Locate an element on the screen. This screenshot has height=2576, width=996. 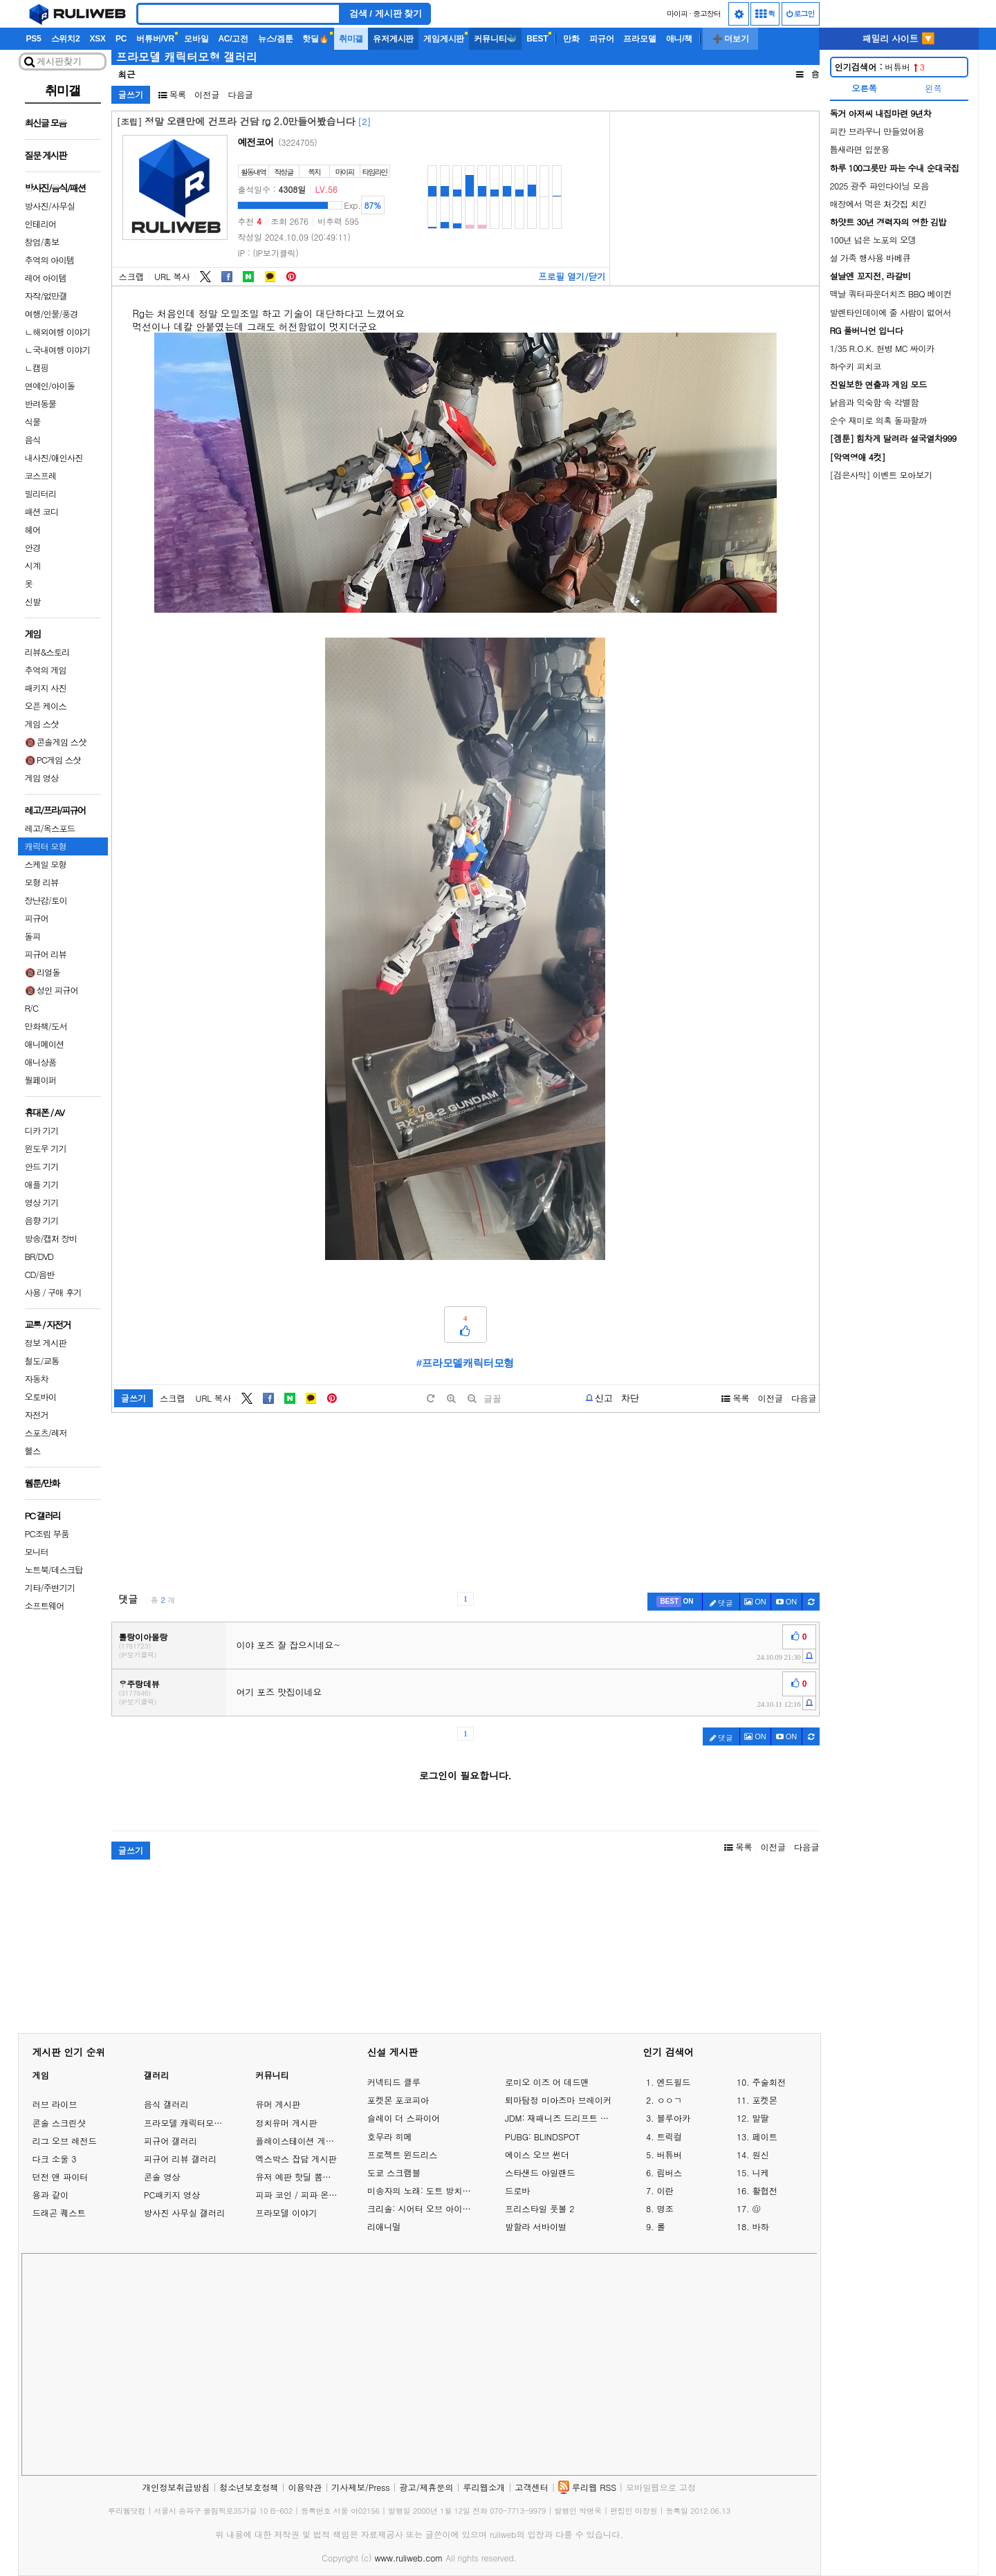
중고장터 is located at coordinates (707, 13).